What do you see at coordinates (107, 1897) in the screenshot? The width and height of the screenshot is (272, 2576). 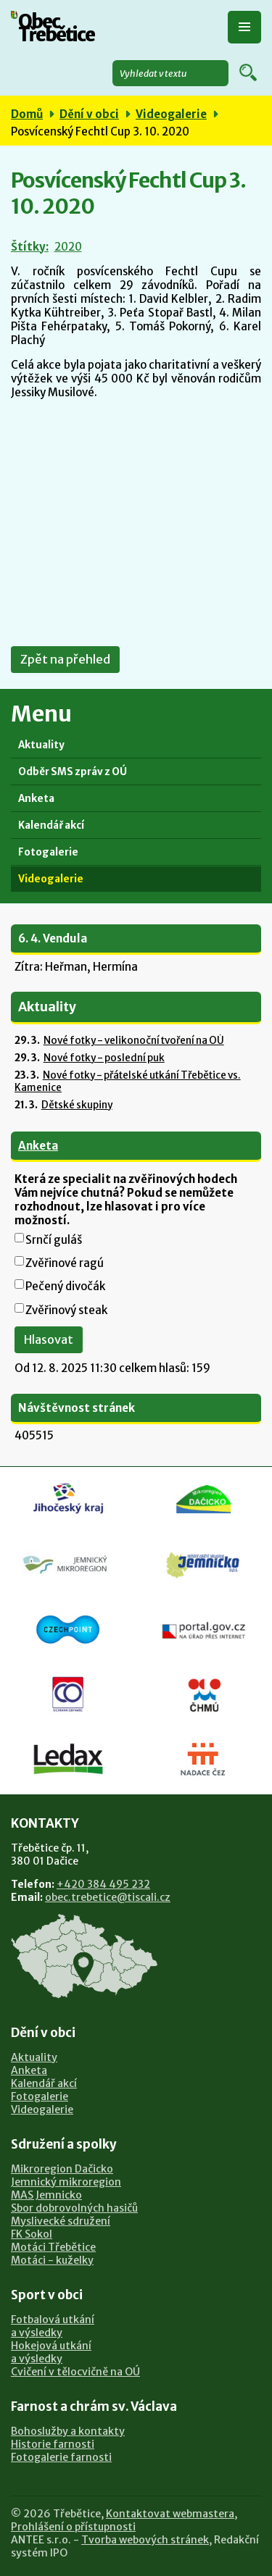 I see `obec.trebetice@tiscali.cz` at bounding box center [107, 1897].